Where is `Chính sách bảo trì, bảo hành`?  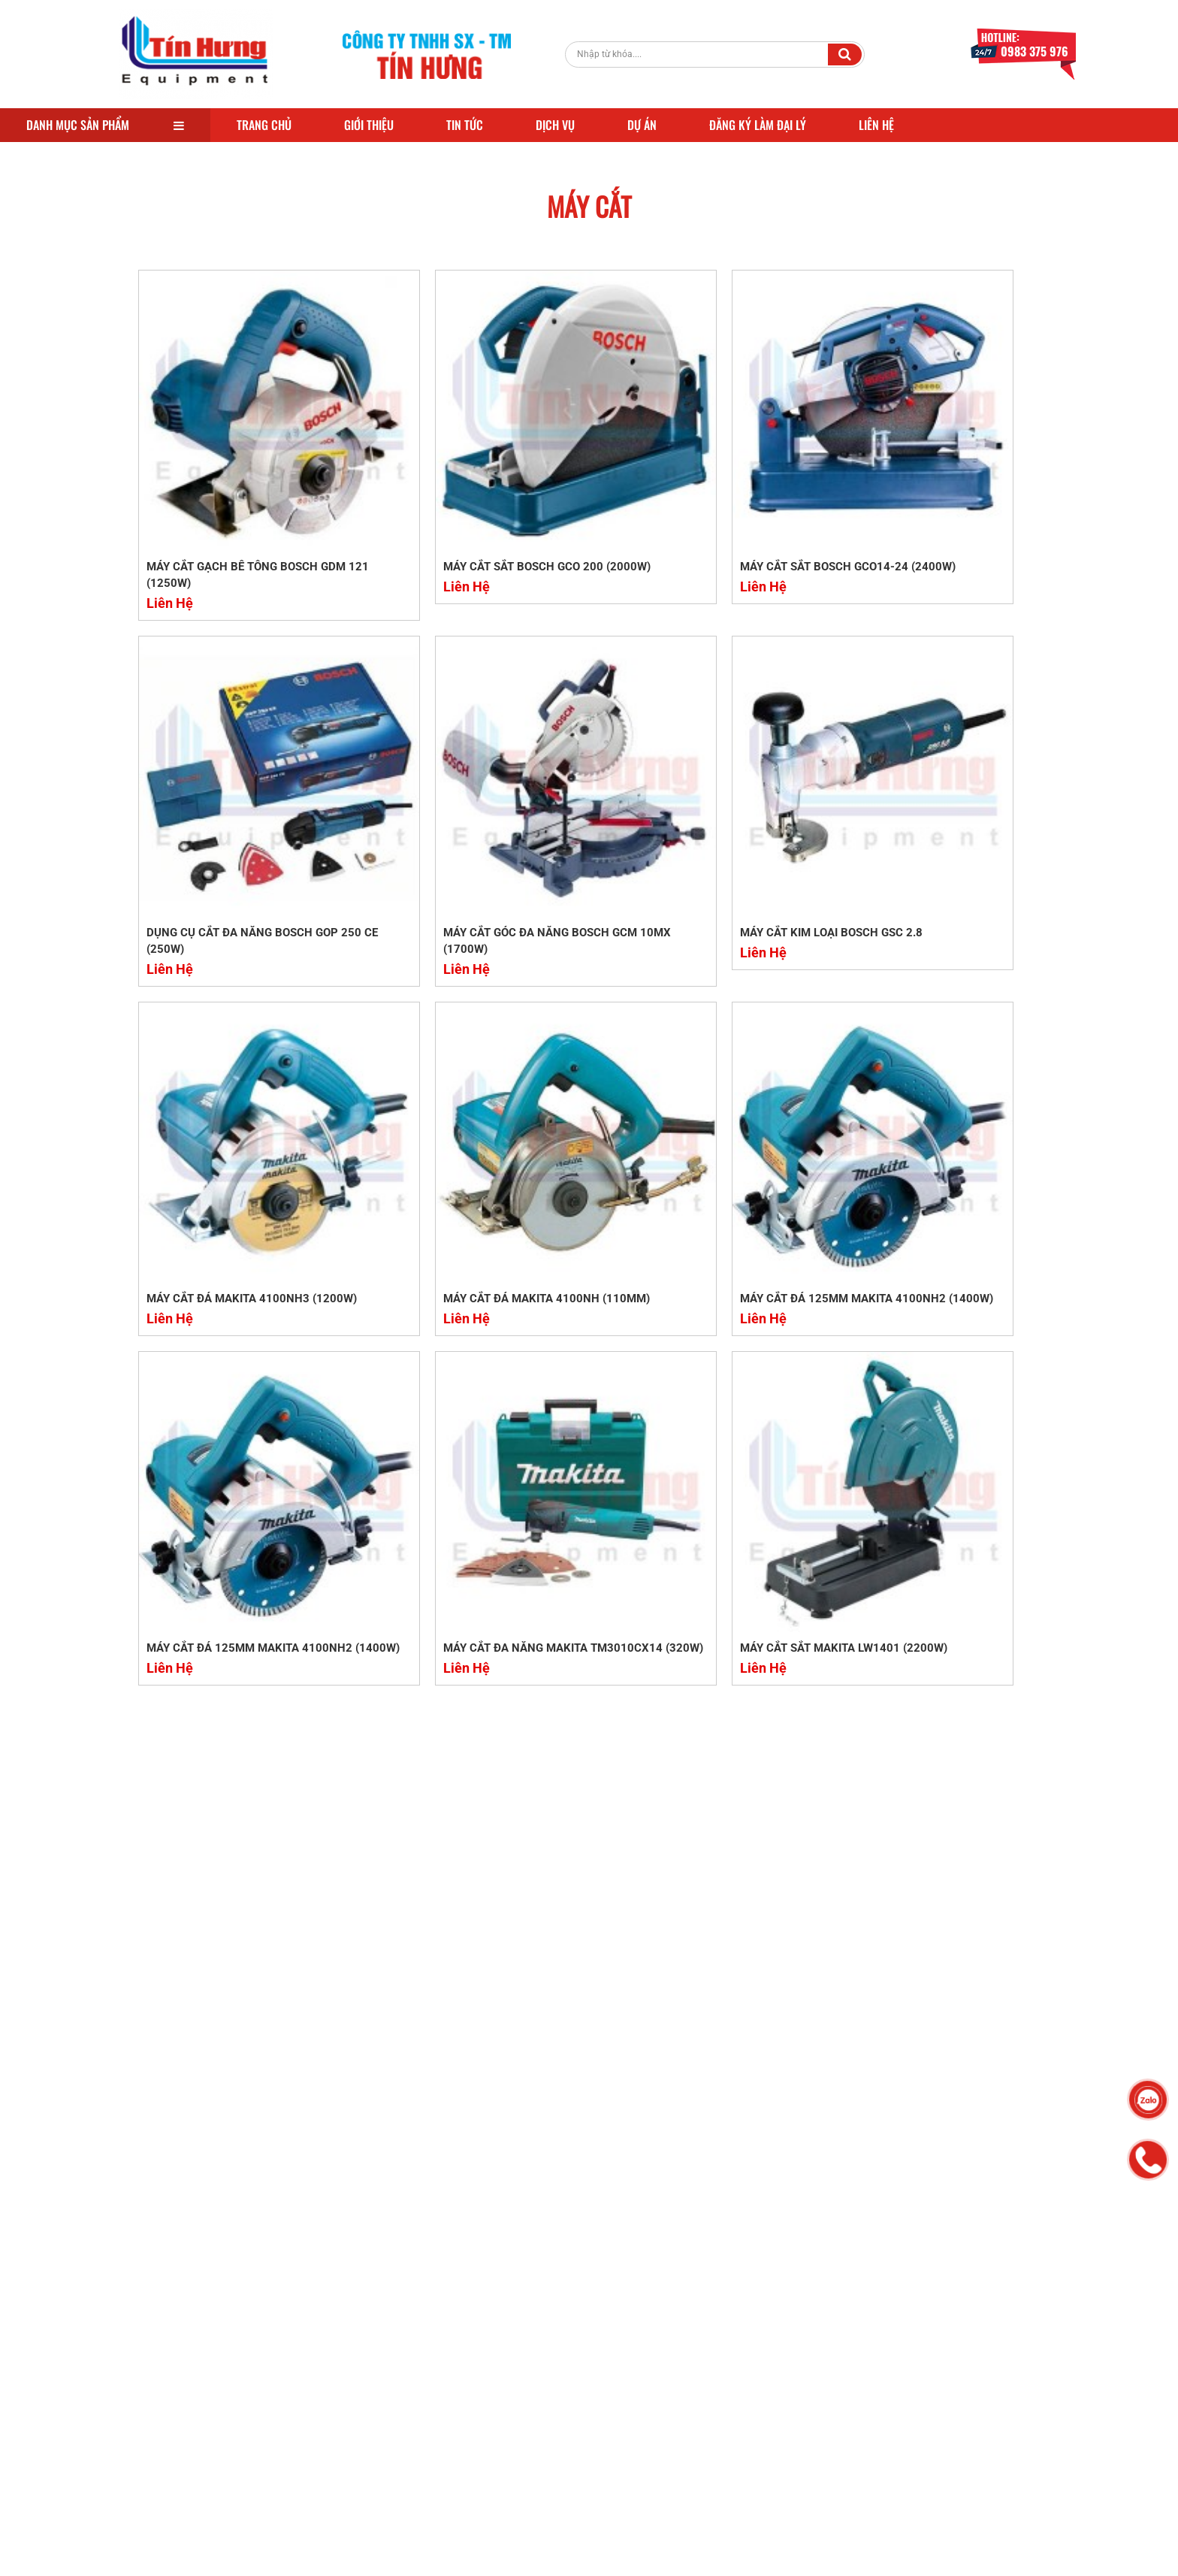 Chính sách bảo trì, bảo hành is located at coordinates (747, 2404).